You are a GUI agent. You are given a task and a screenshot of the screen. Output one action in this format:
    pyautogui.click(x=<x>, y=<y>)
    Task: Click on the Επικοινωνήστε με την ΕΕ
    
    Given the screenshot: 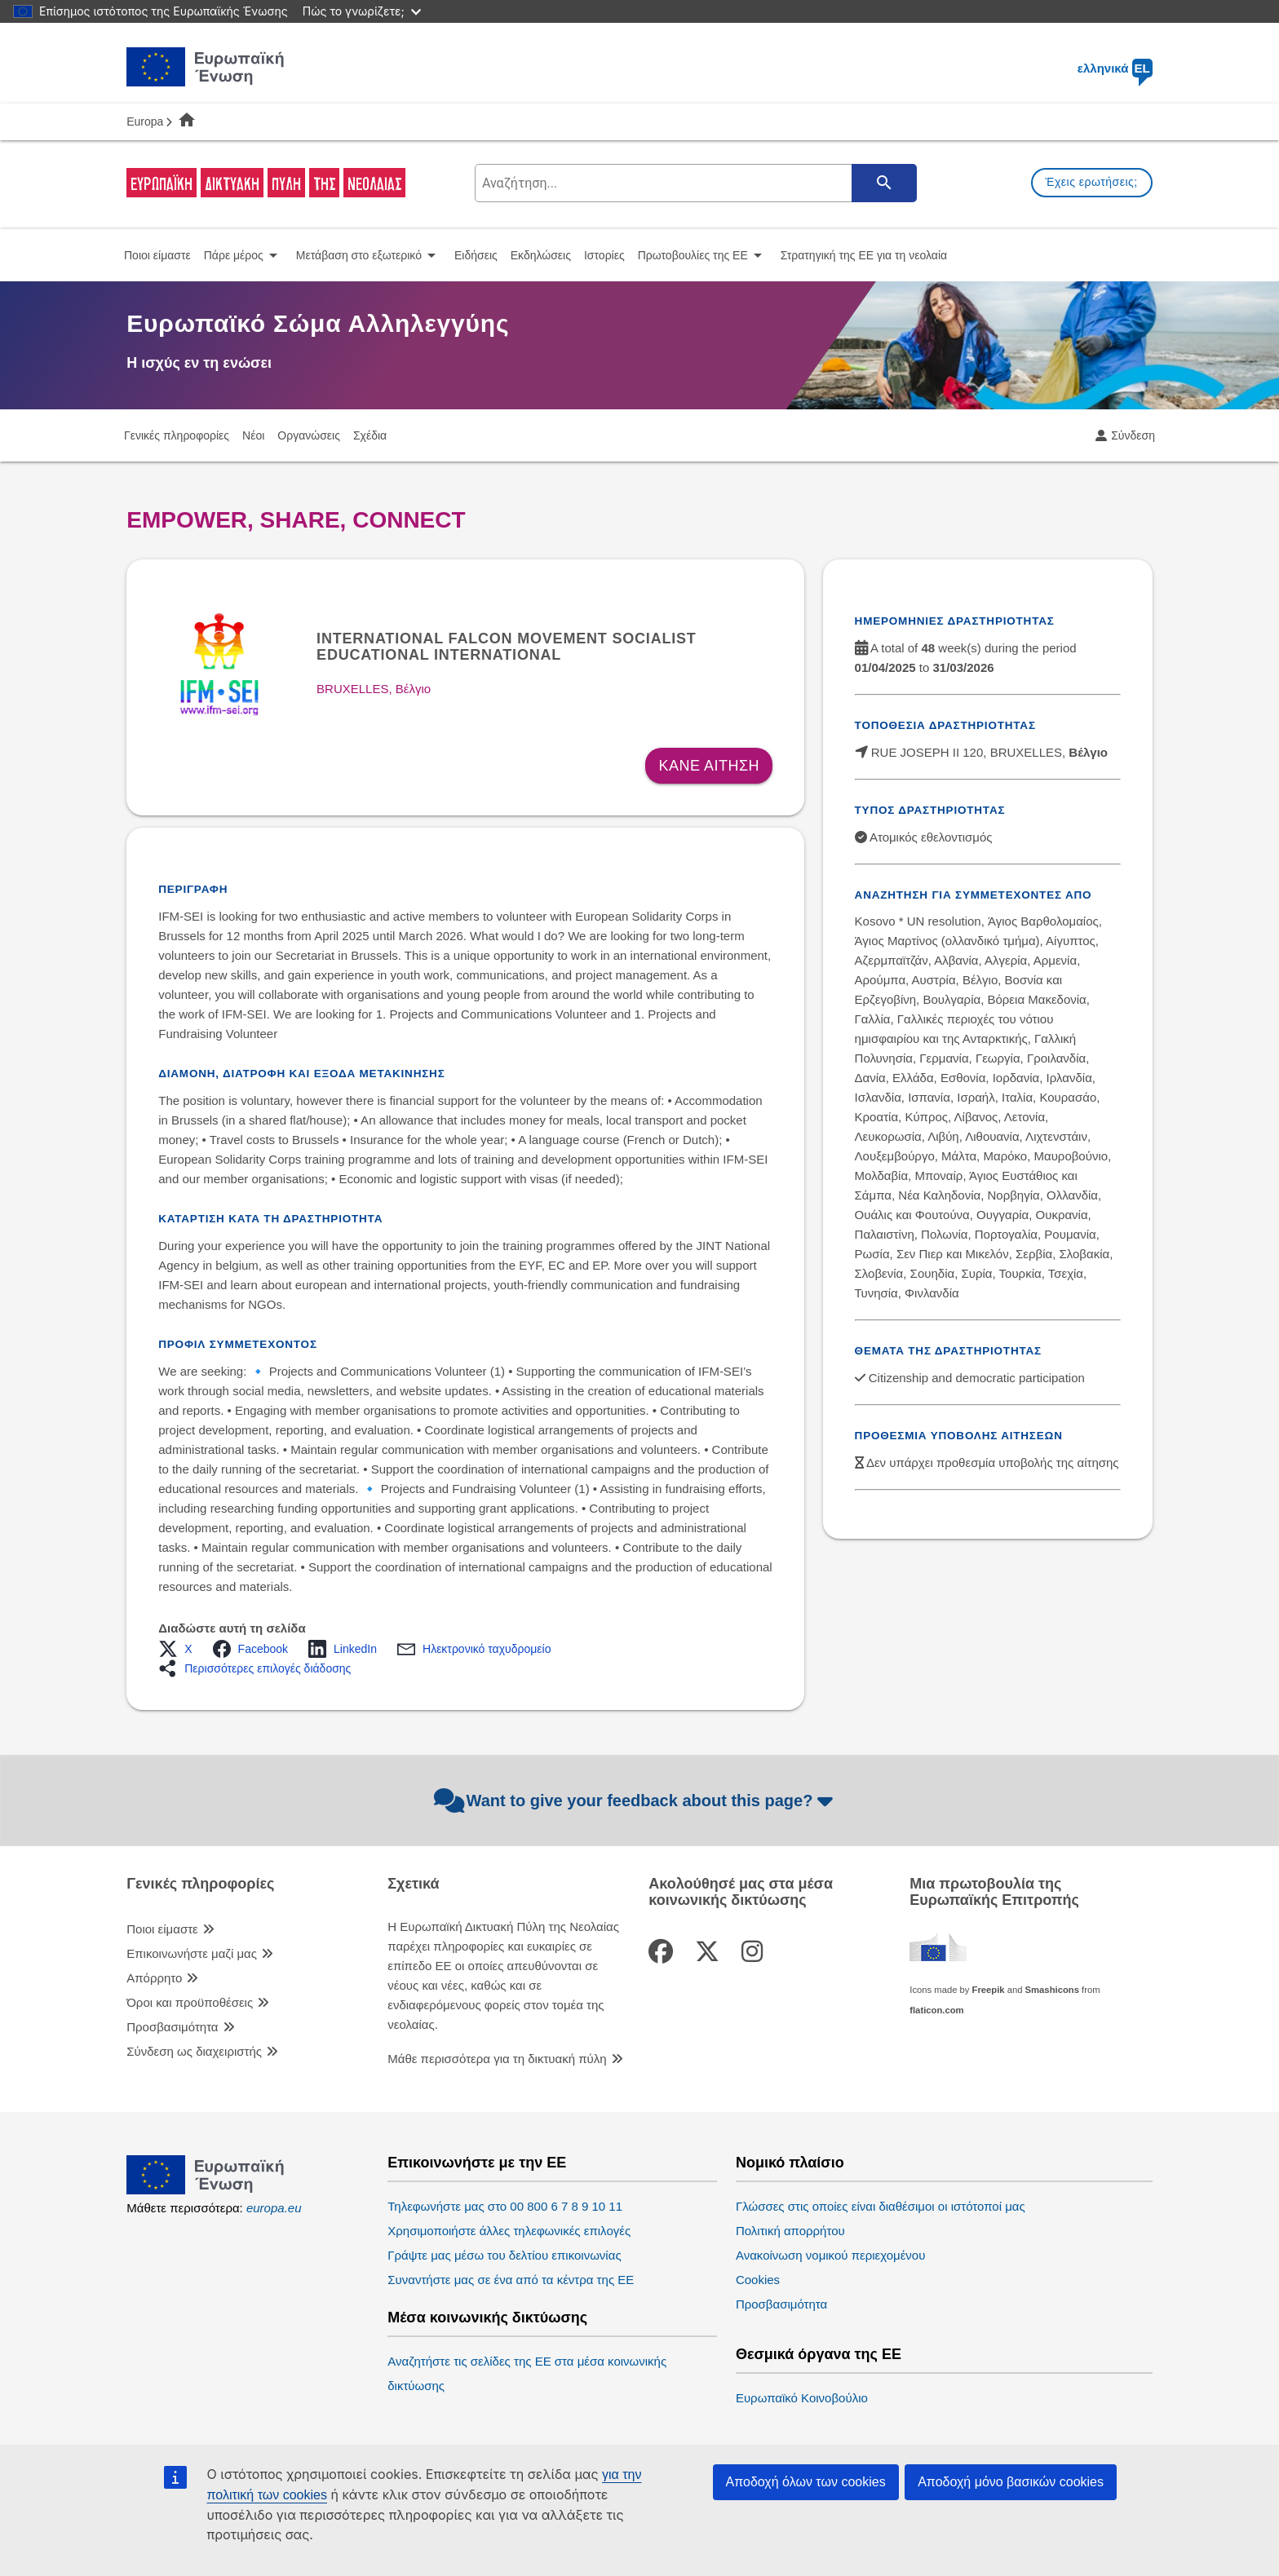 What is the action you would take?
    pyautogui.click(x=476, y=2163)
    